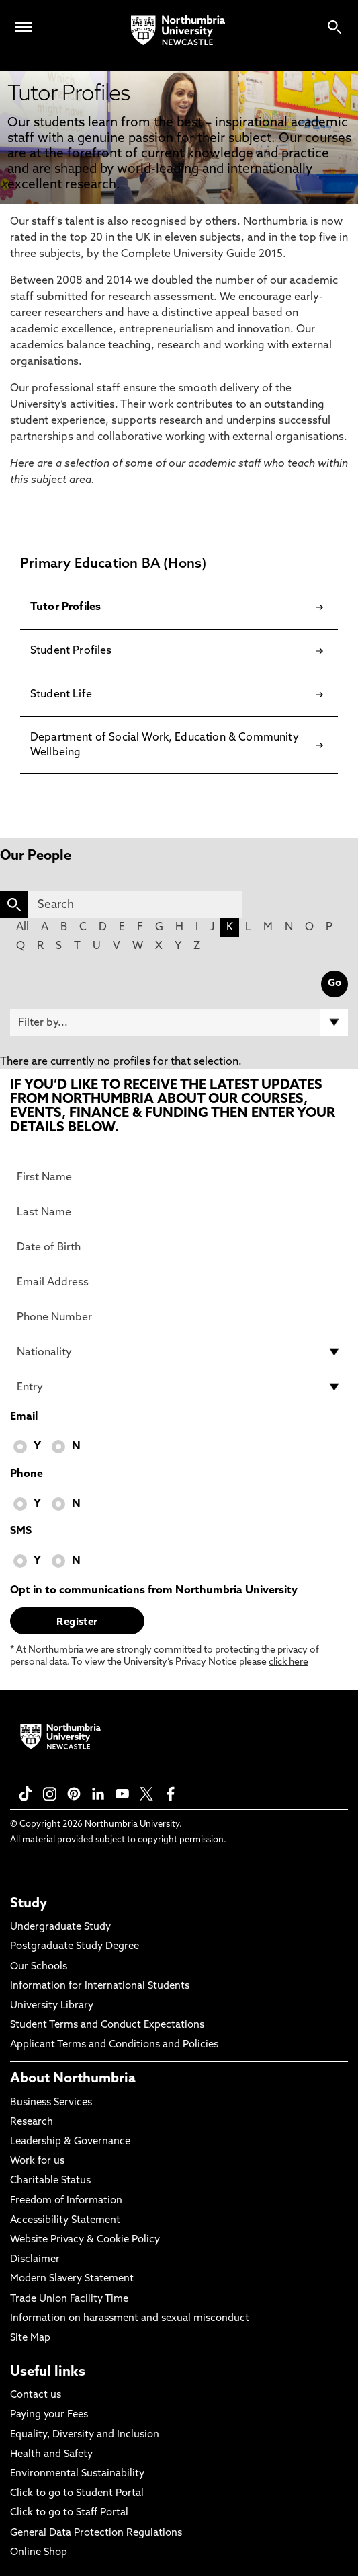 Image resolution: width=358 pixels, height=2576 pixels. I want to click on [drop down list for Nationality], so click(179, 1351).